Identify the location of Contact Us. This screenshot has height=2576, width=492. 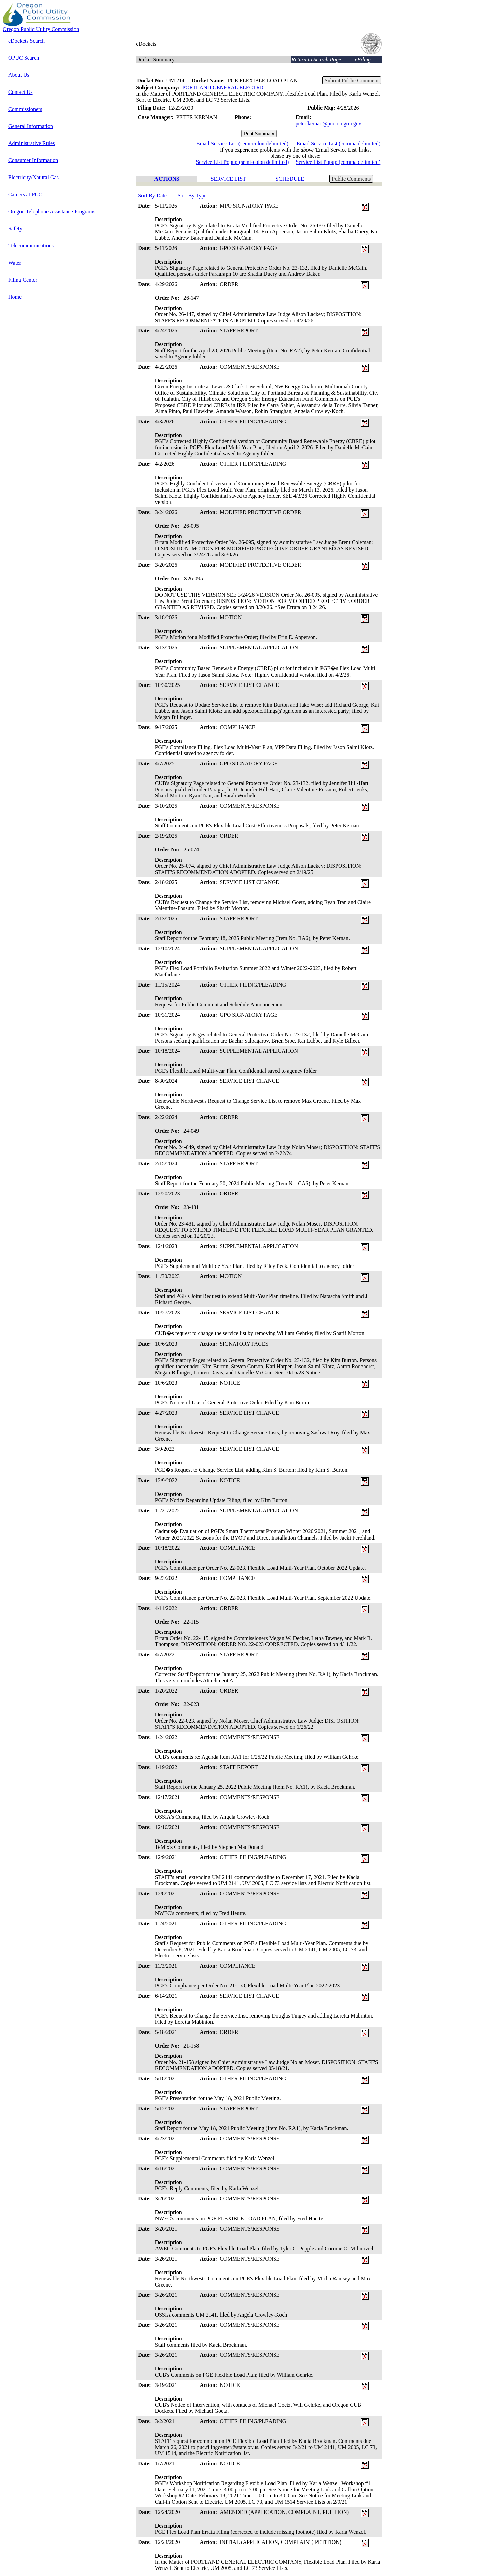
(20, 92).